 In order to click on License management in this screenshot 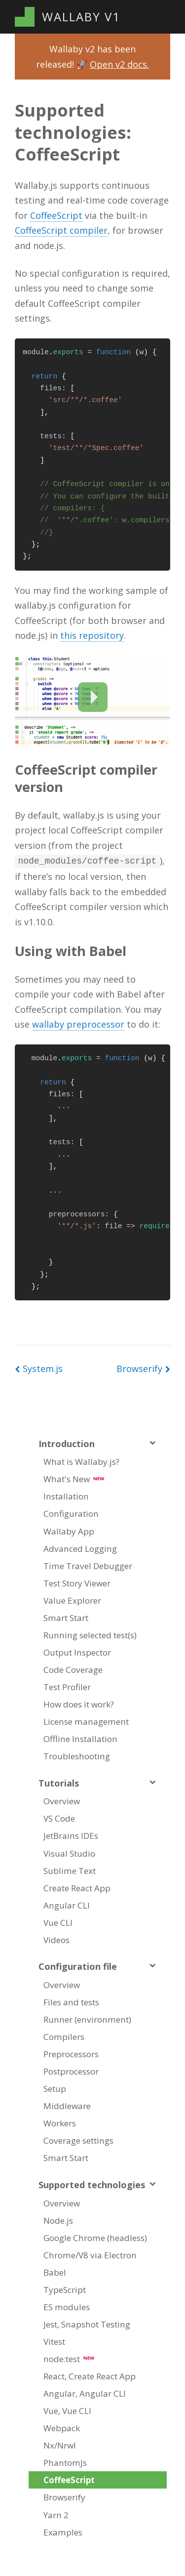, I will do `click(86, 1720)`.